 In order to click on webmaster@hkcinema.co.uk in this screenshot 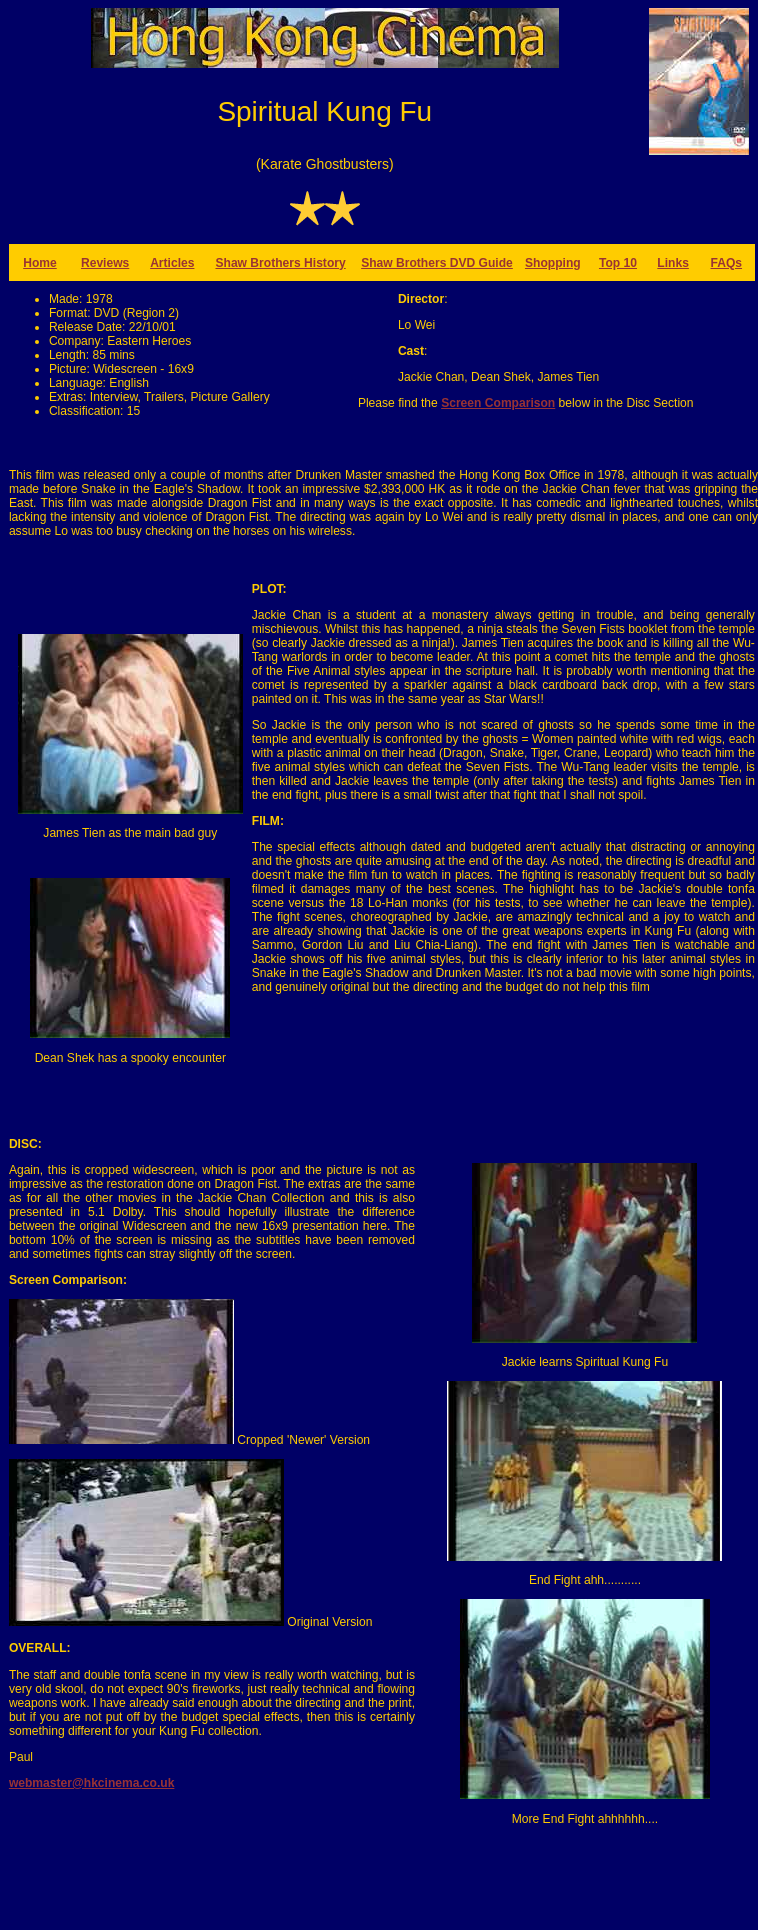, I will do `click(92, 1783)`.